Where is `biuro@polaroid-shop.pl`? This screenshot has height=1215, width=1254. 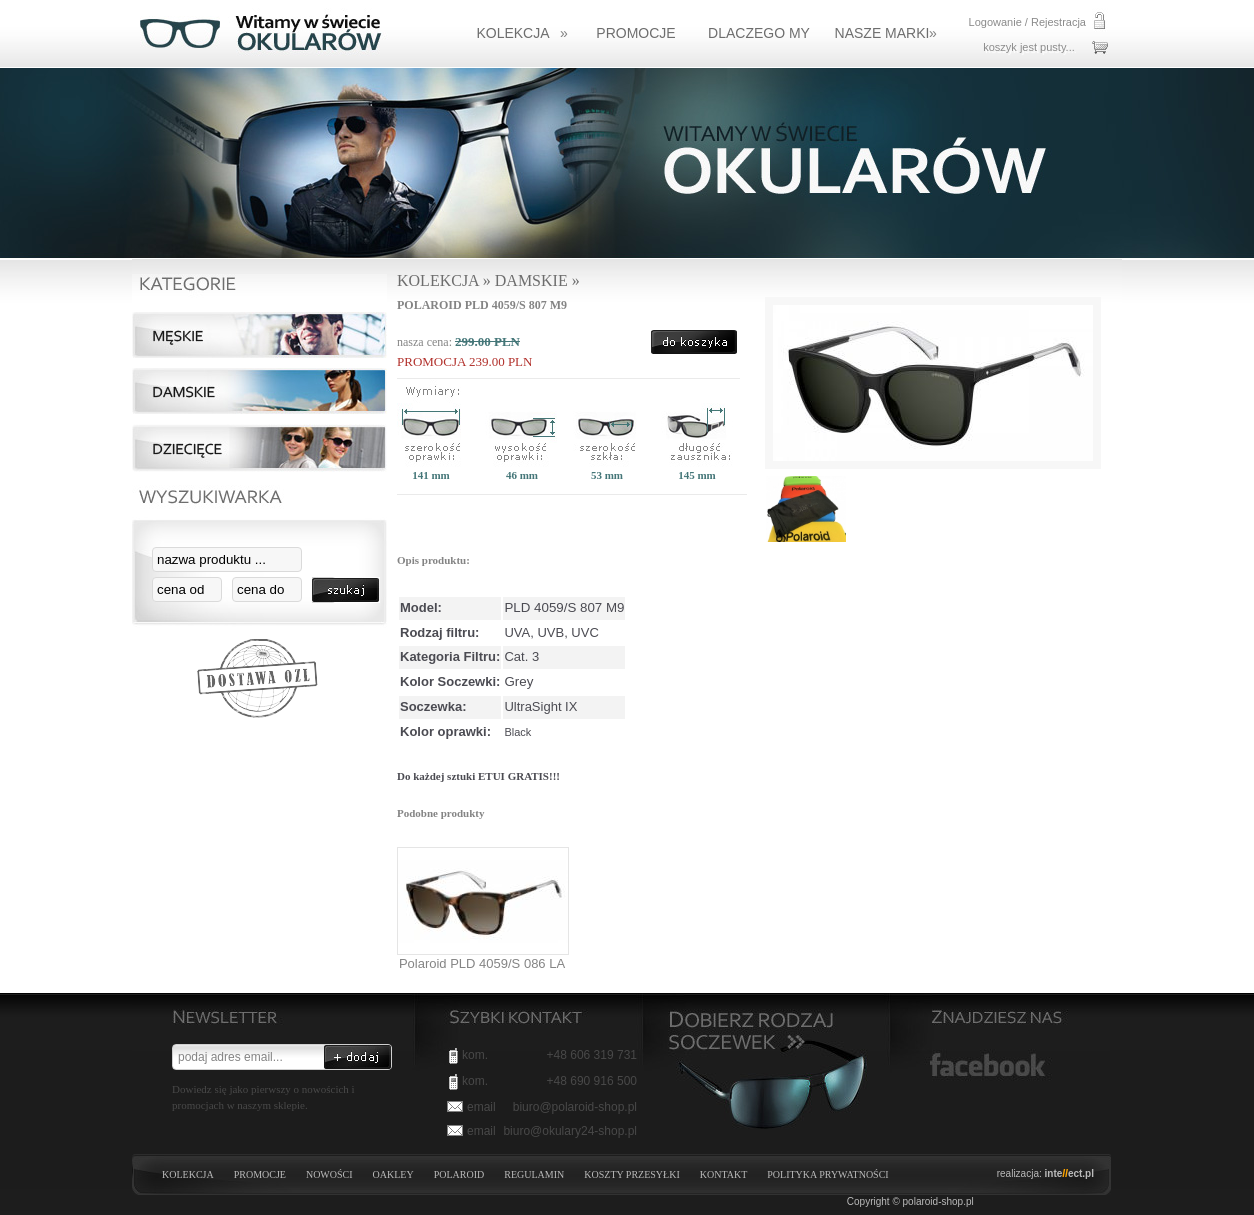 biuro@polaroid-shop.pl is located at coordinates (575, 1107).